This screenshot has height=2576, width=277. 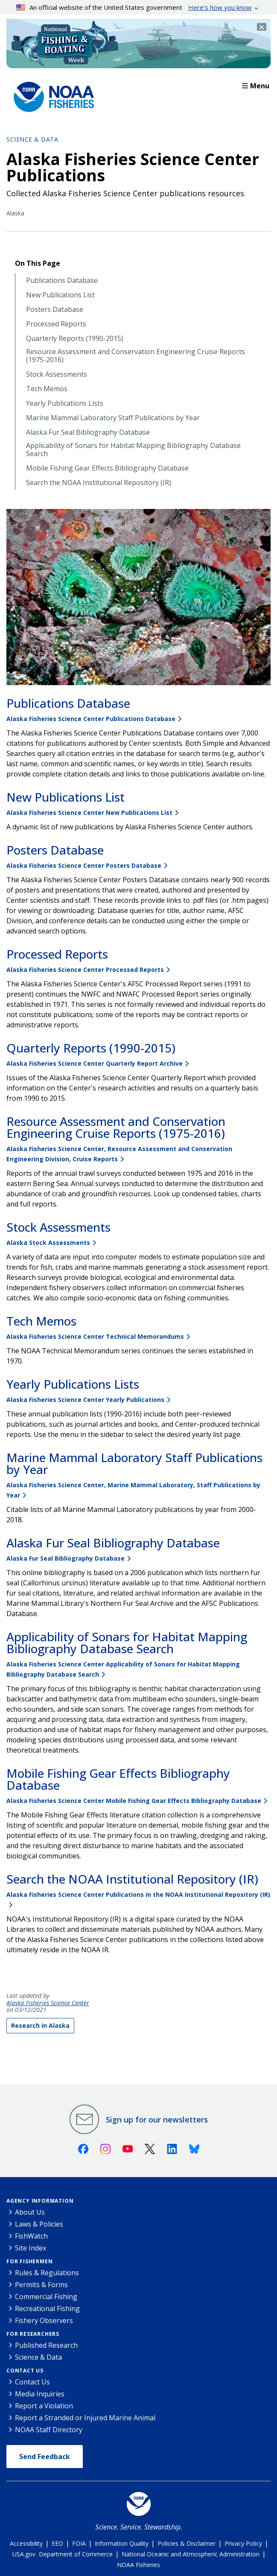 I want to click on FishWatch, so click(x=31, y=2236).